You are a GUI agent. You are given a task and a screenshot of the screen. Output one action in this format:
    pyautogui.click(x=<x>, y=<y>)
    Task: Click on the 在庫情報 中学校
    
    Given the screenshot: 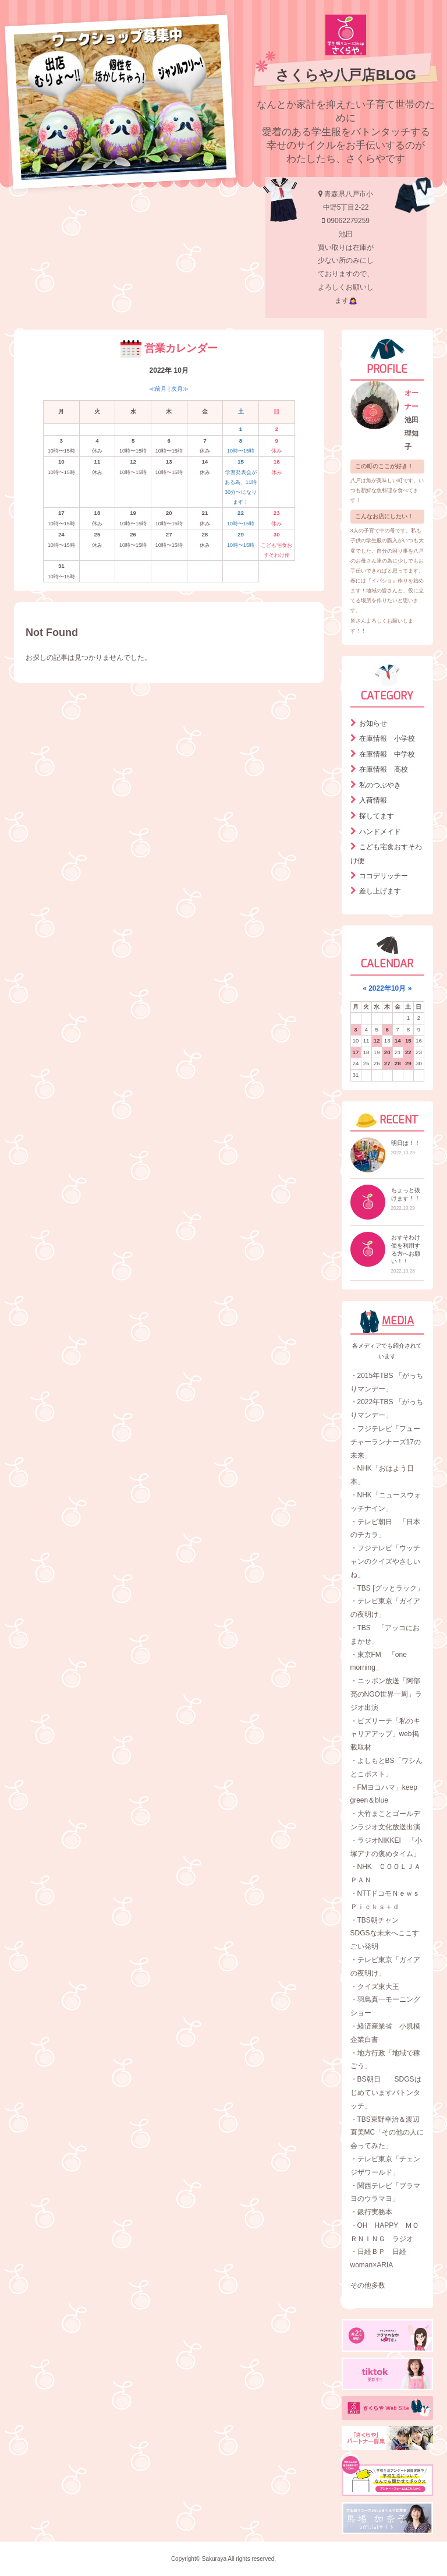 What is the action you would take?
    pyautogui.click(x=387, y=754)
    